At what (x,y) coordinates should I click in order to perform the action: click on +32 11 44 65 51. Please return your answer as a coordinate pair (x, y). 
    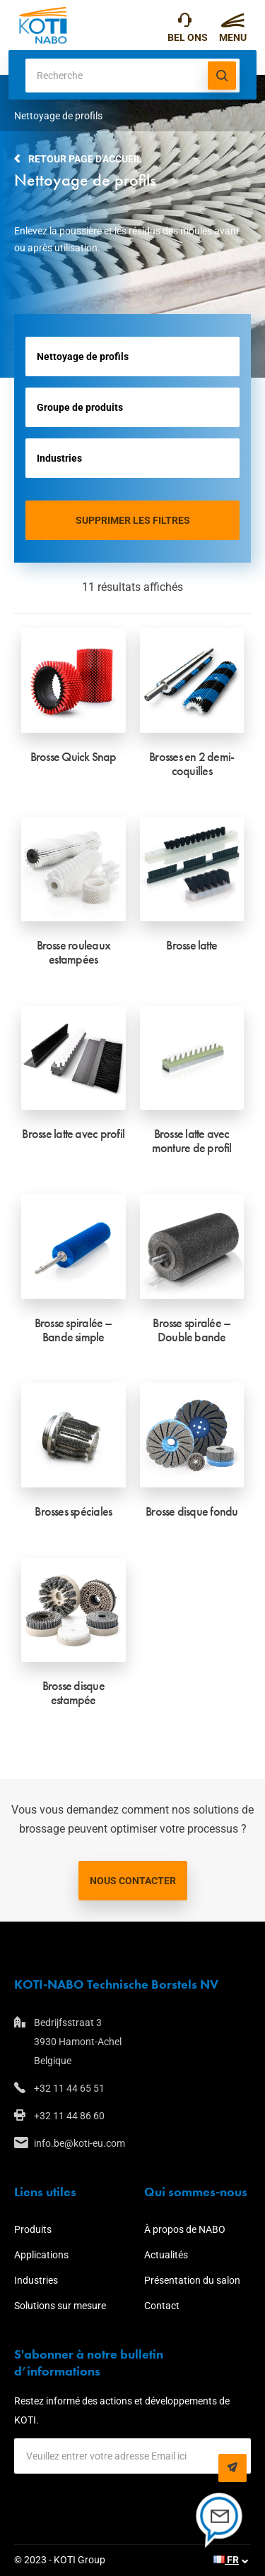
    Looking at the image, I should click on (185, 23).